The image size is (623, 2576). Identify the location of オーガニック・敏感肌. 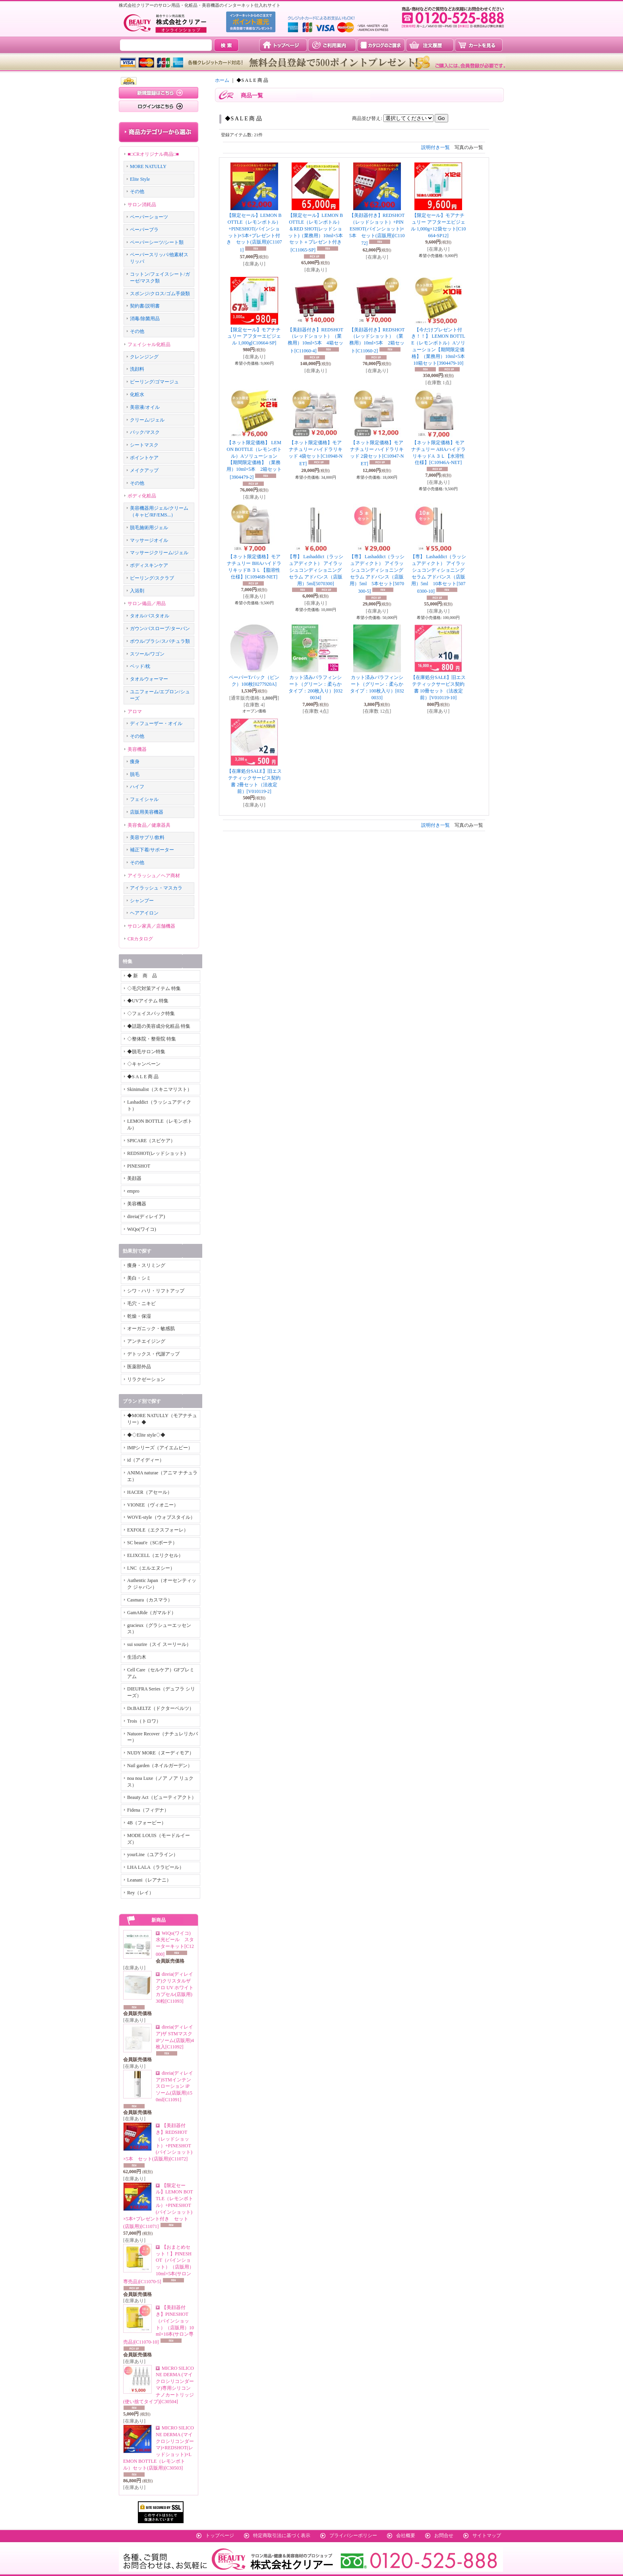
(151, 1328).